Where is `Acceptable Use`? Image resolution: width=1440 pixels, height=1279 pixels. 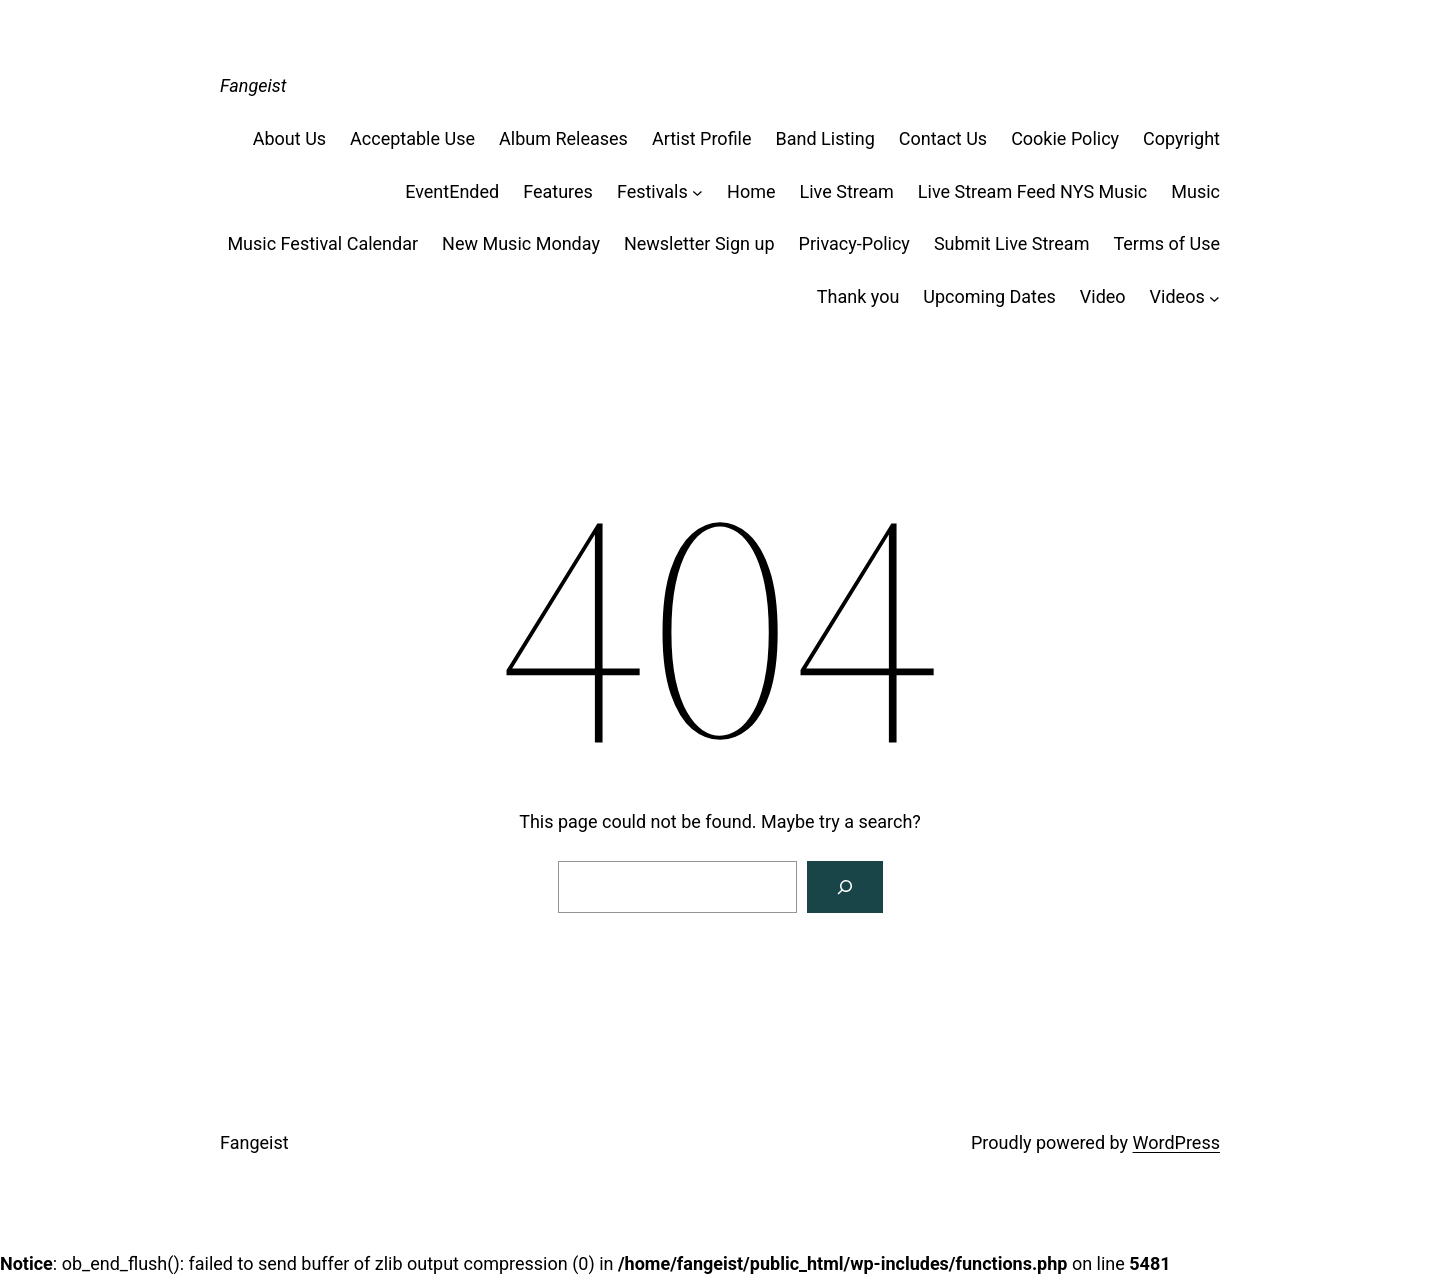 Acceptable Use is located at coordinates (412, 138).